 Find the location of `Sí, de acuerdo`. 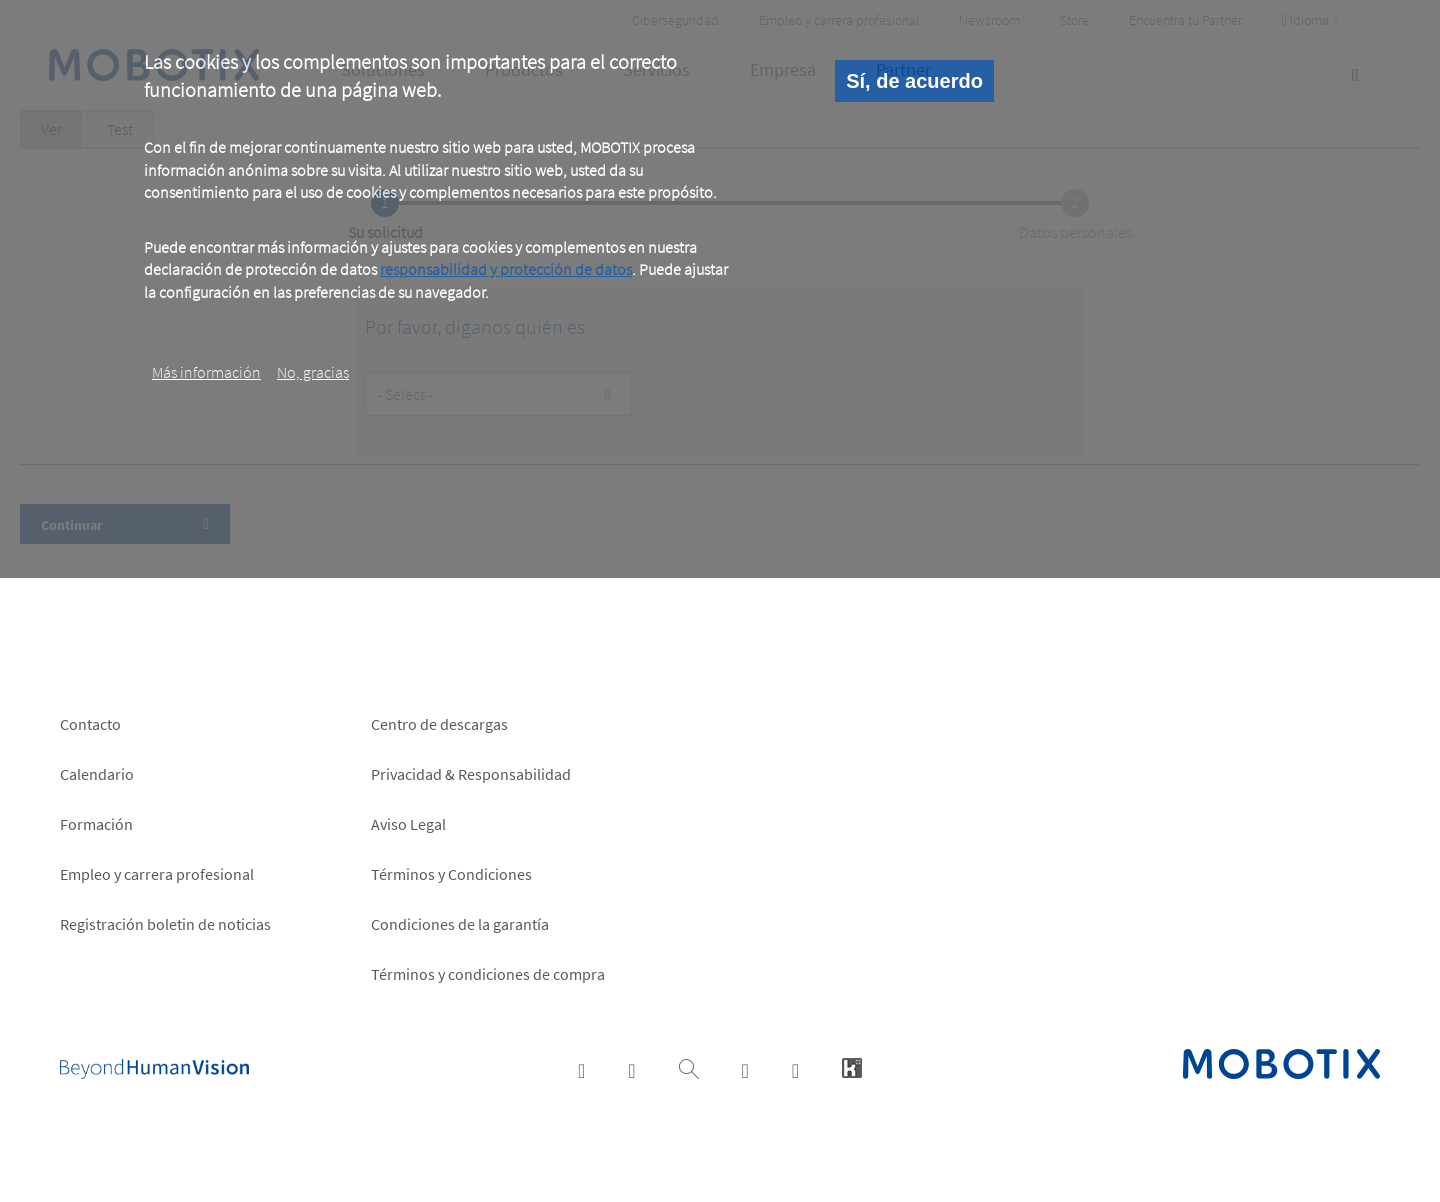

Sí, de acuerdo is located at coordinates (914, 81).